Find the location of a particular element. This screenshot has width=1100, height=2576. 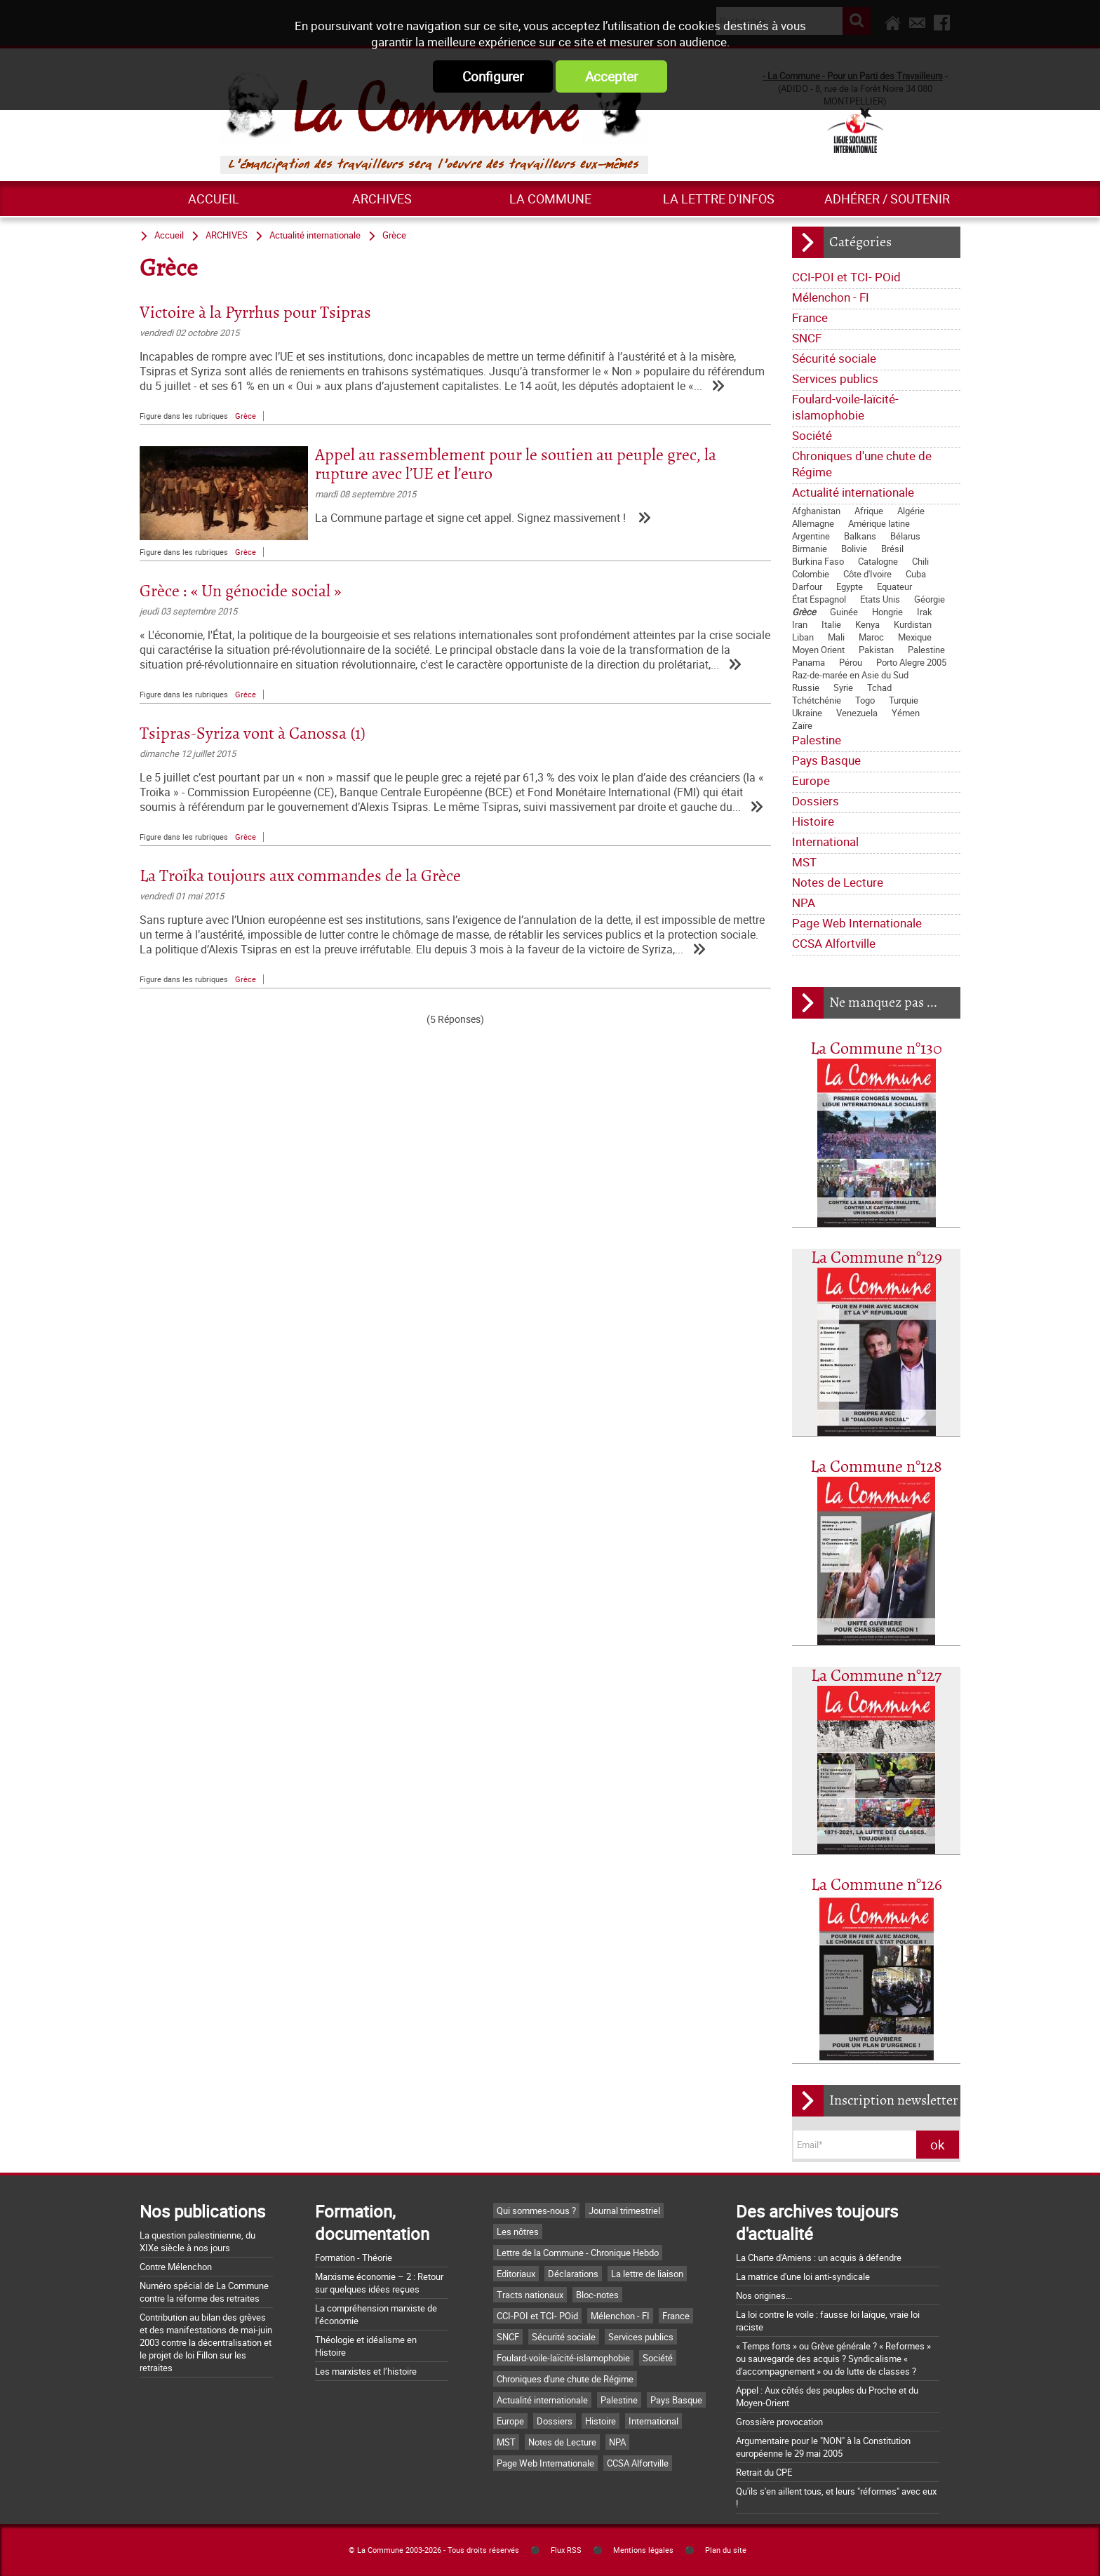

Balkans is located at coordinates (860, 536).